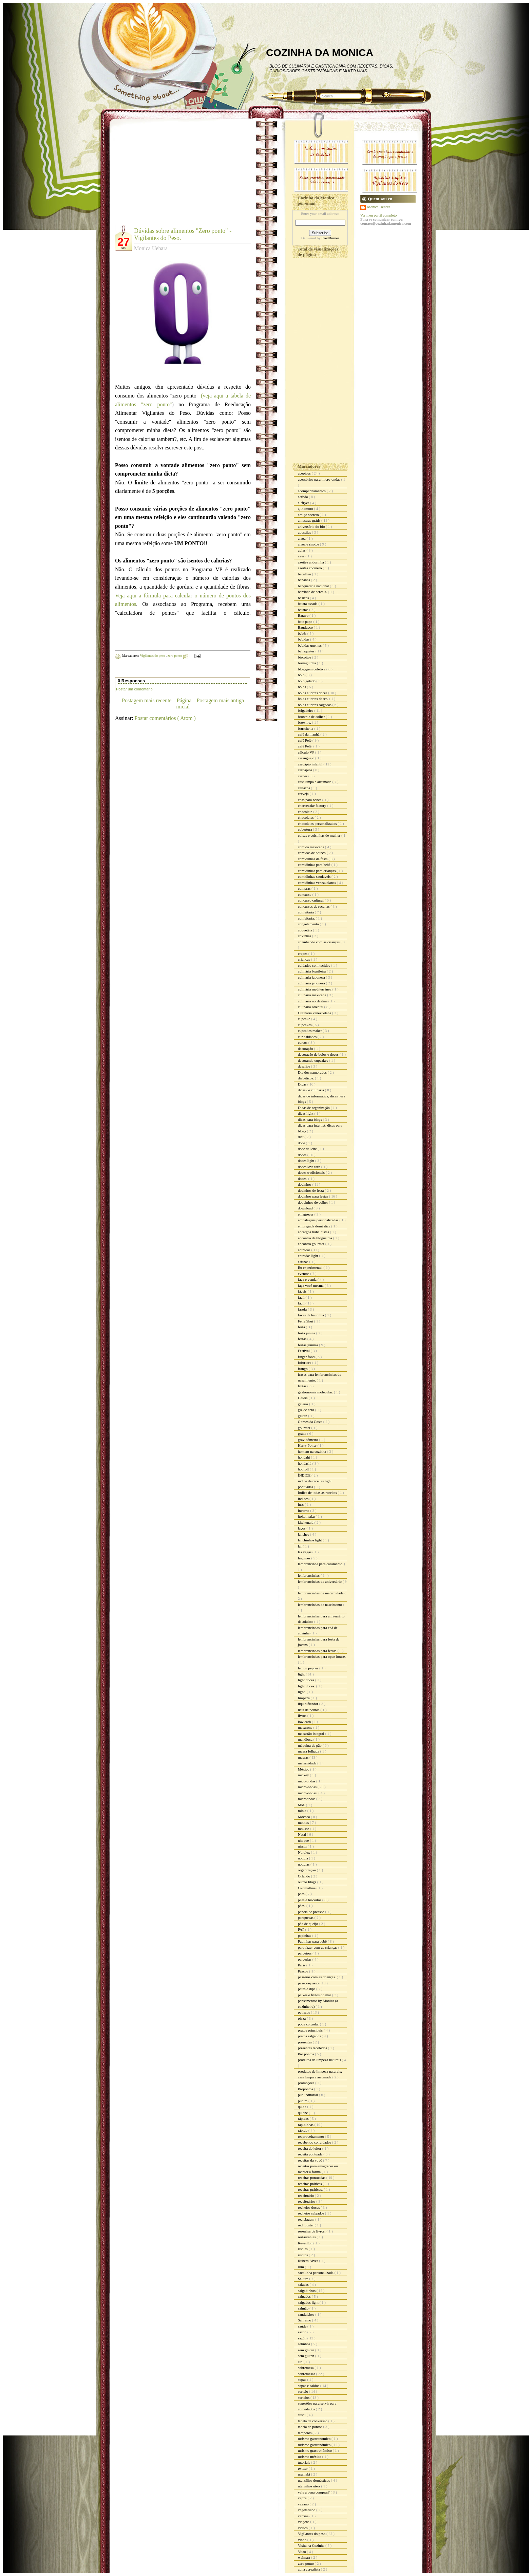 The image size is (532, 2576). What do you see at coordinates (306, 1739) in the screenshot?
I see `mandioca` at bounding box center [306, 1739].